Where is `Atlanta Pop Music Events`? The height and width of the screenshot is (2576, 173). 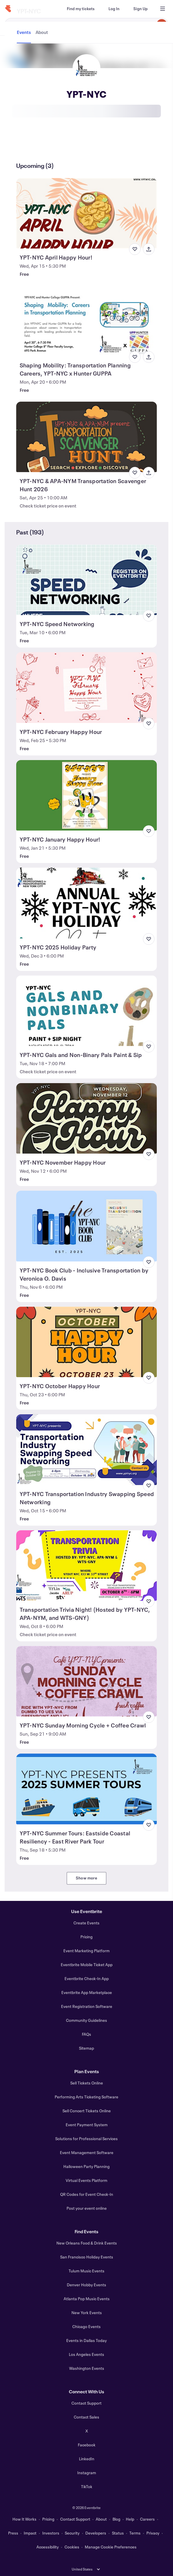
Atlanta Pop Music Events is located at coordinates (87, 2298).